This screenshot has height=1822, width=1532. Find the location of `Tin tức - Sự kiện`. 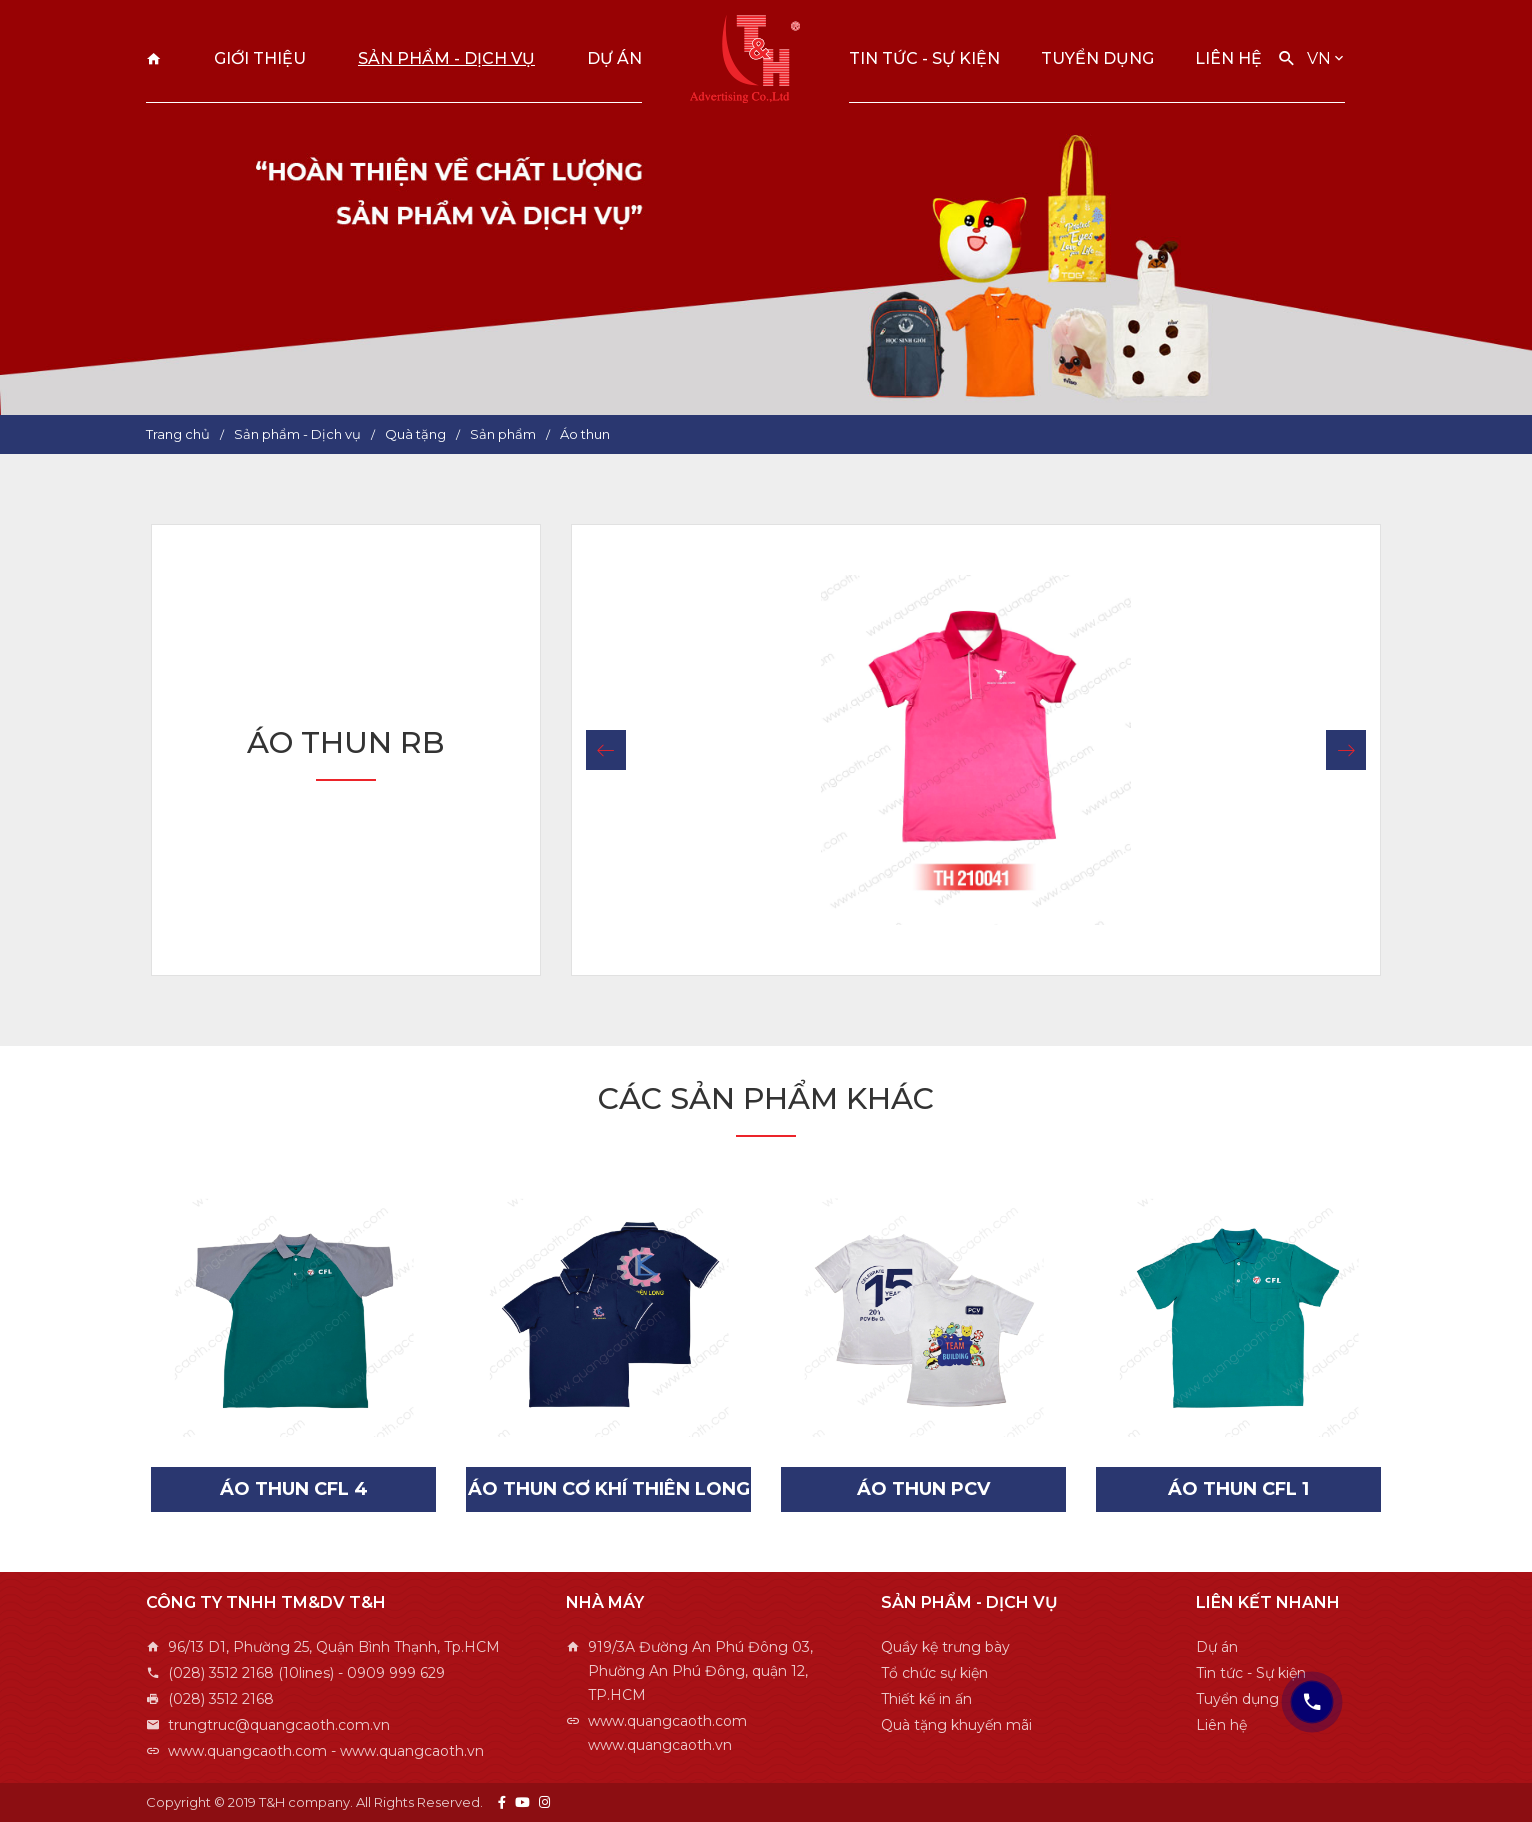

Tin tức - Sự kiện is located at coordinates (924, 58).